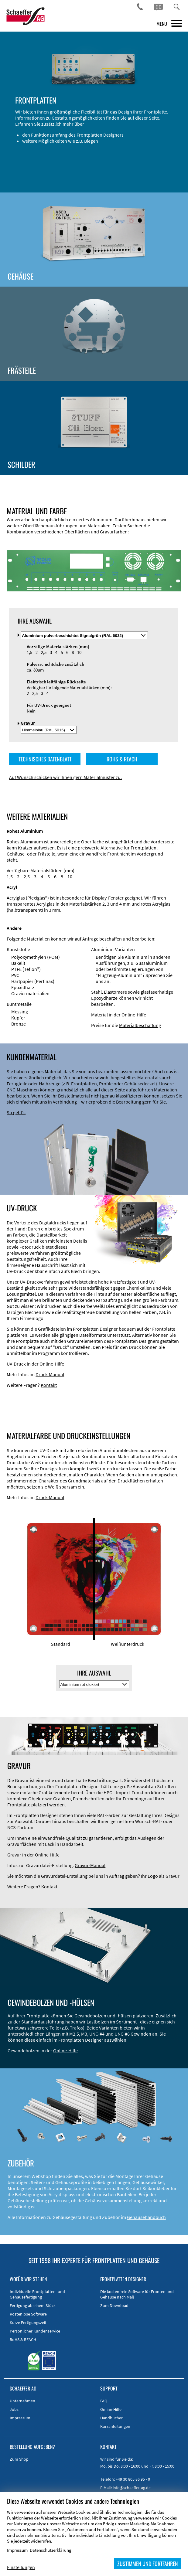  I want to click on Zum Download, so click(114, 2305).